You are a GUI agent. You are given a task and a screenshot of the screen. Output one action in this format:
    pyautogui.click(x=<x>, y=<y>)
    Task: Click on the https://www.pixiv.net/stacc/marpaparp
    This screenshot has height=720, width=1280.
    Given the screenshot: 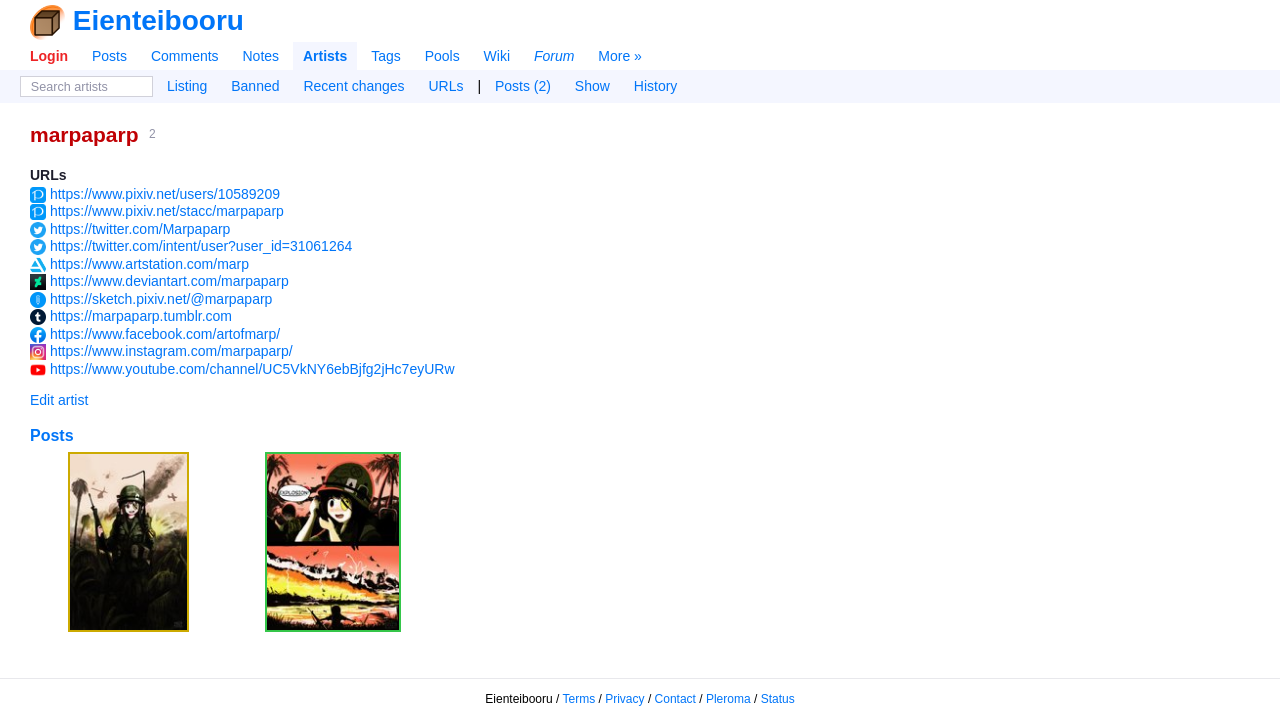 What is the action you would take?
    pyautogui.click(x=167, y=211)
    